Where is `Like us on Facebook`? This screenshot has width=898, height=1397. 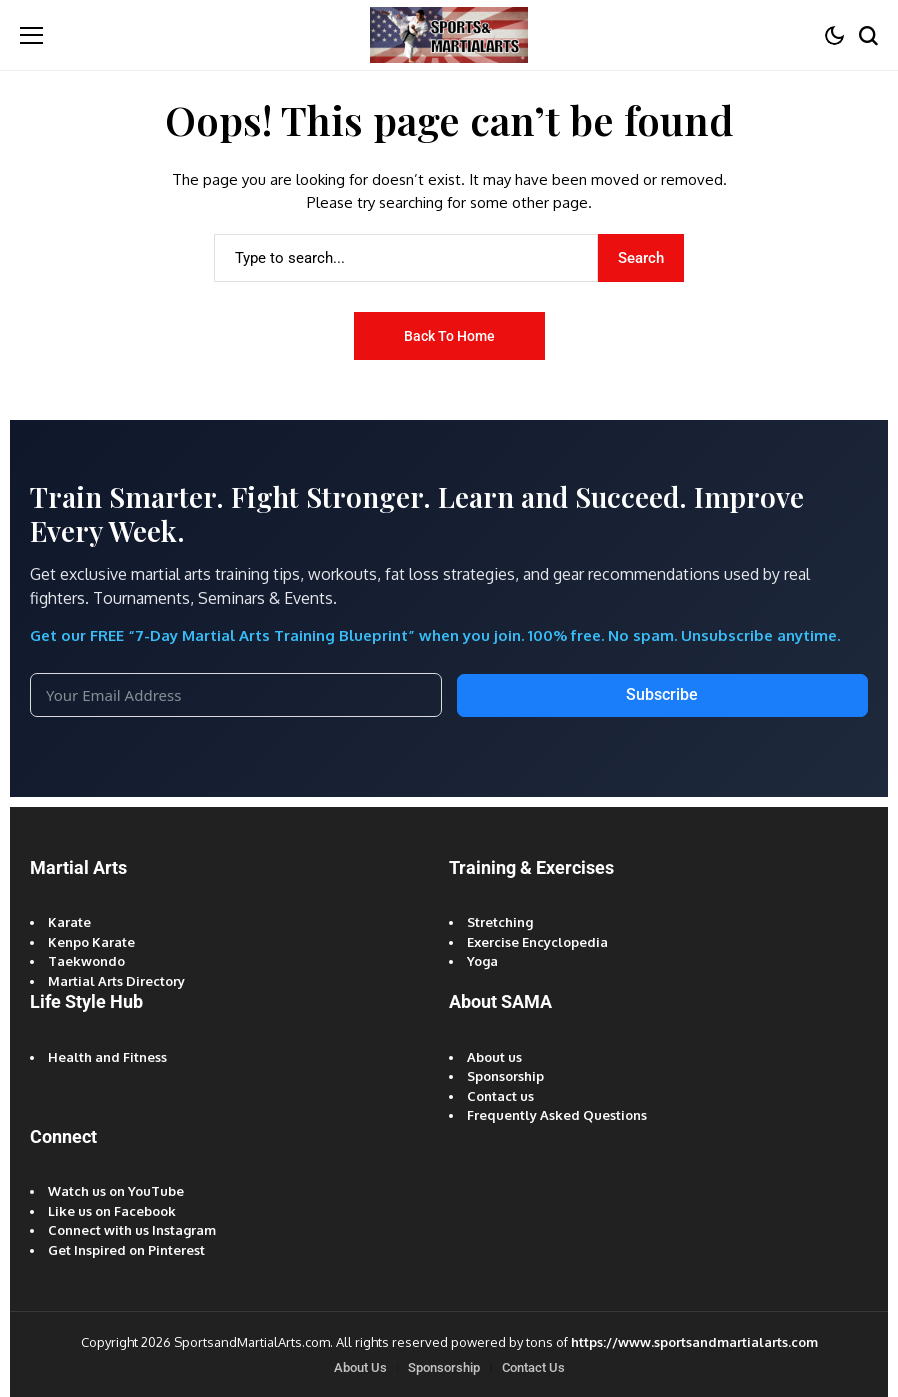
Like us on Facebook is located at coordinates (112, 1211).